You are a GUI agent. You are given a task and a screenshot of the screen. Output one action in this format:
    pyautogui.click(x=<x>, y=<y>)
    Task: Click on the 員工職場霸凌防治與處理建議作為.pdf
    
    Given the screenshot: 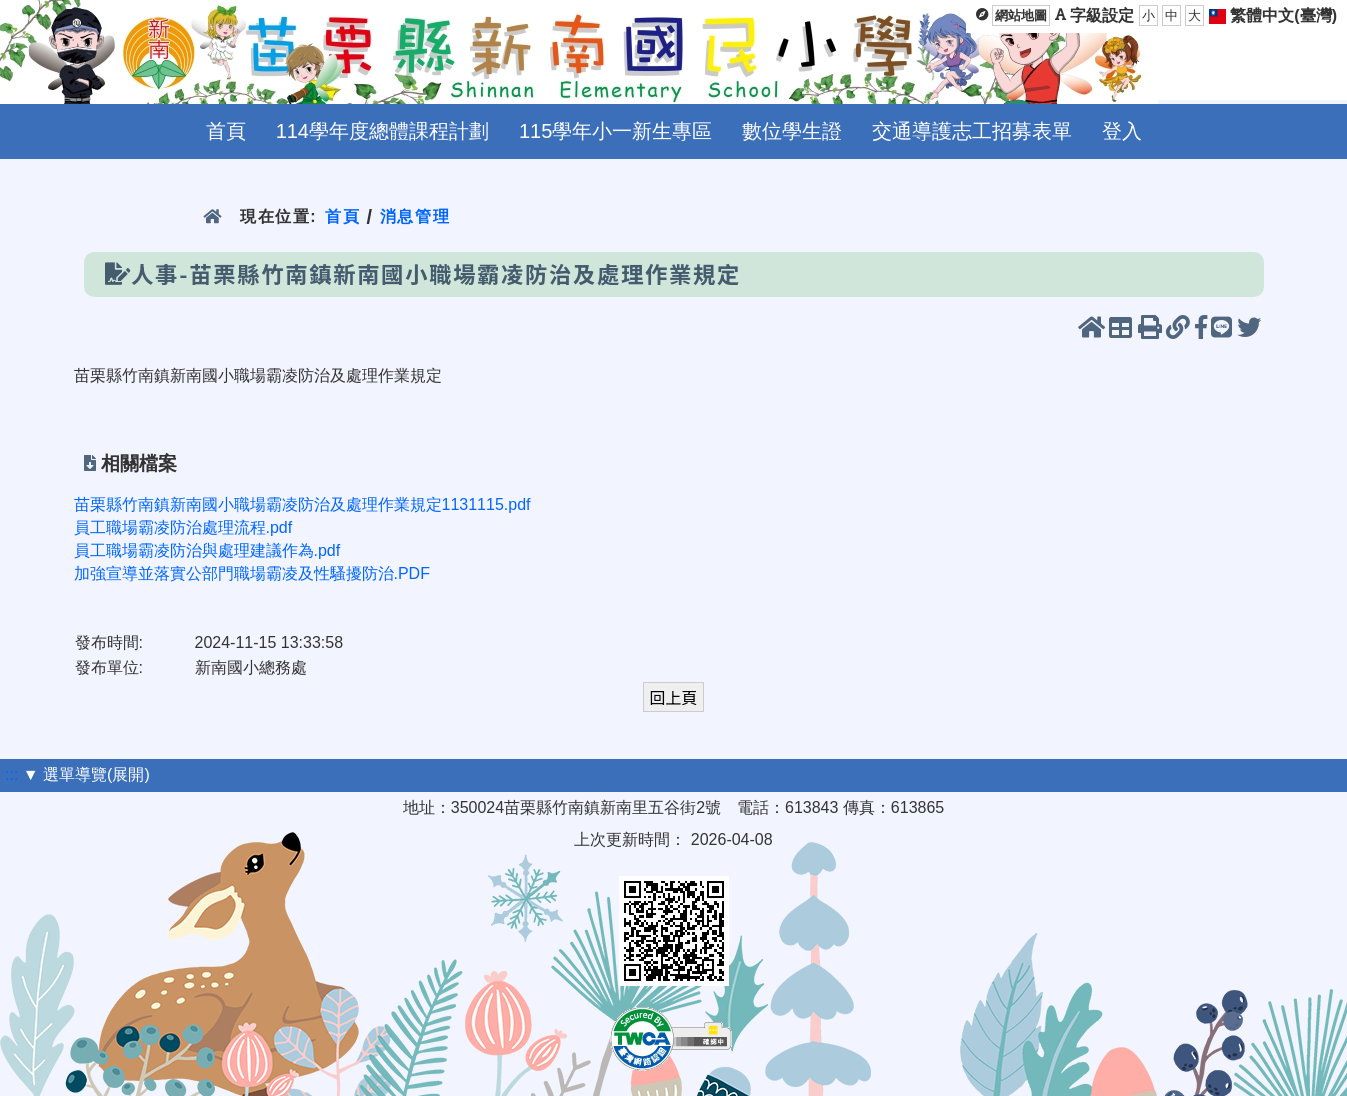 What is the action you would take?
    pyautogui.click(x=207, y=550)
    